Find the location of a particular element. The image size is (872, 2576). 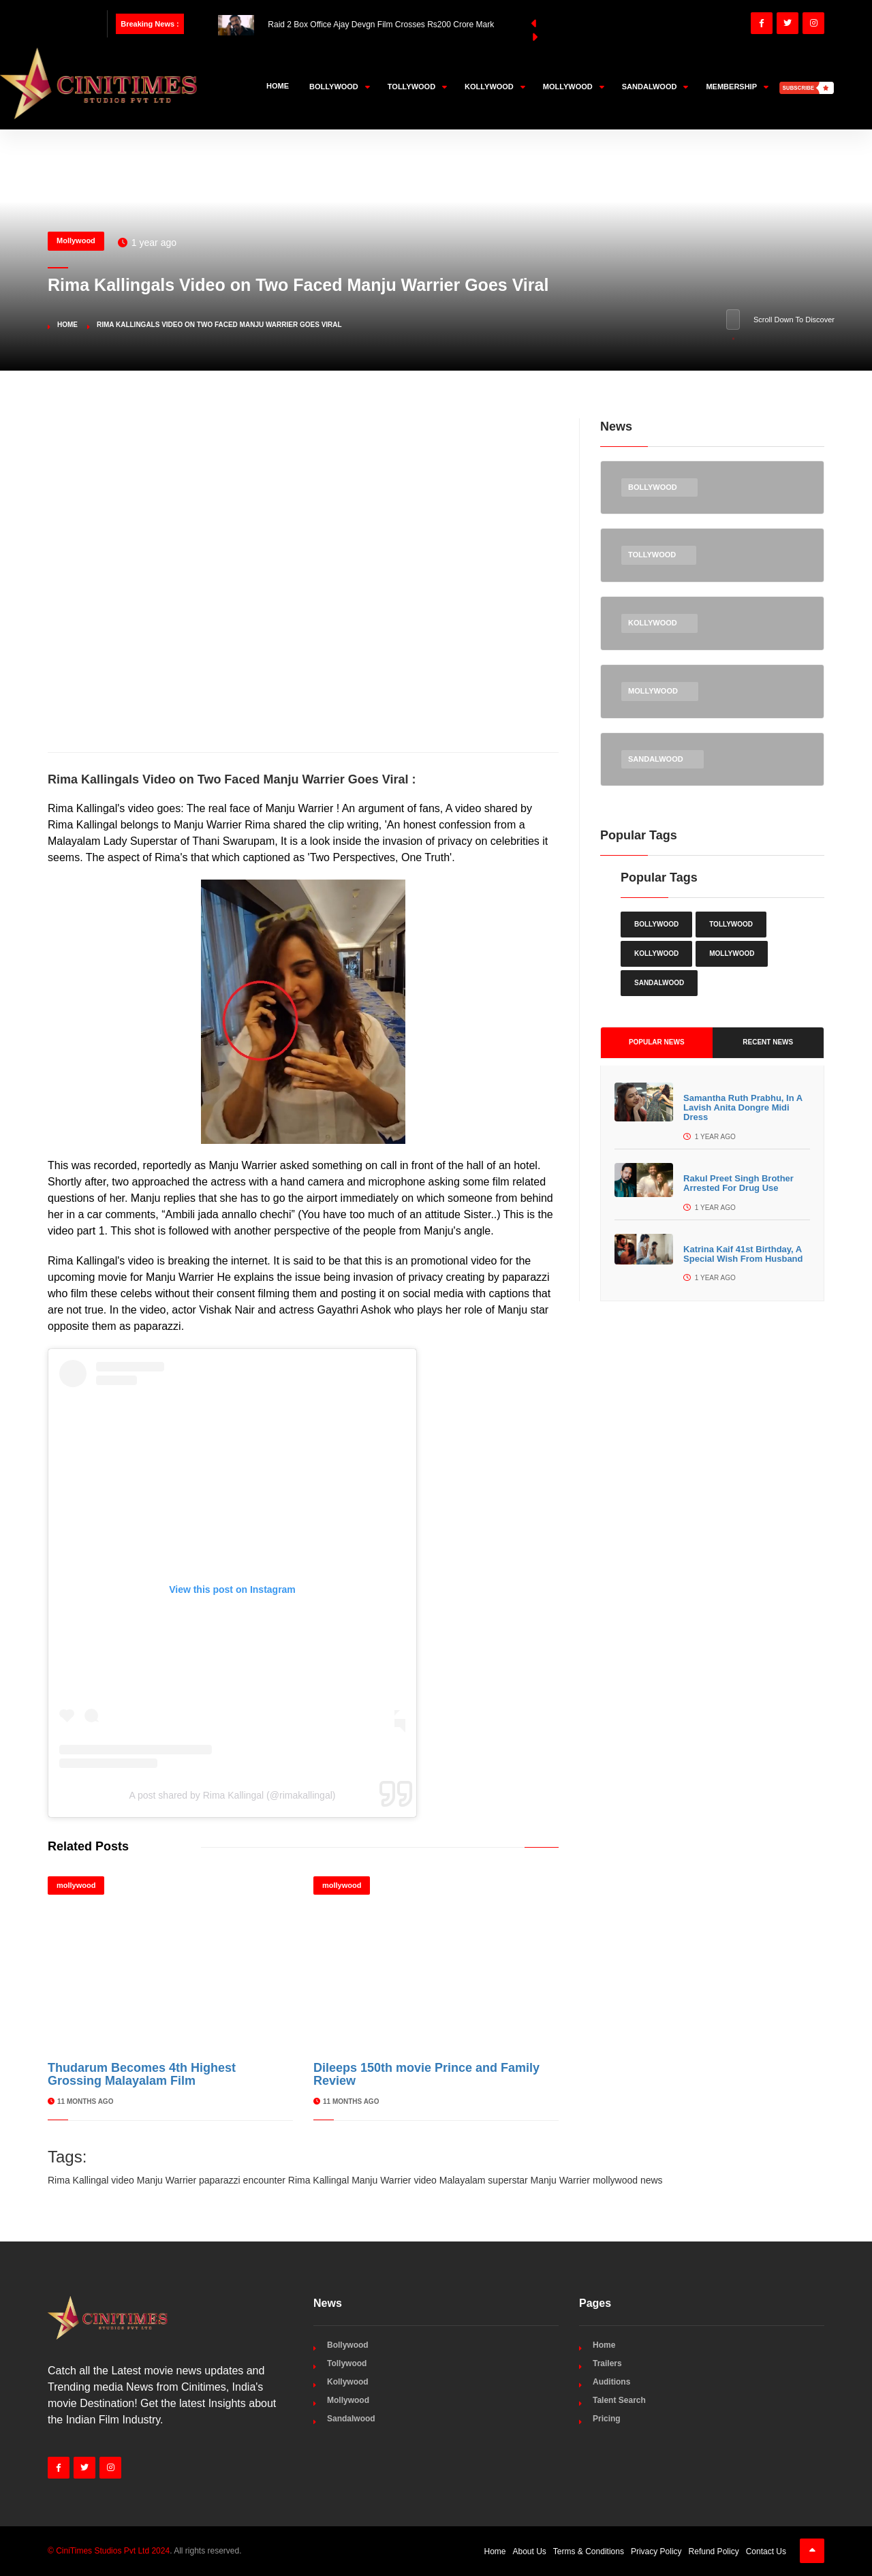

Kollywood is located at coordinates (495, 86).